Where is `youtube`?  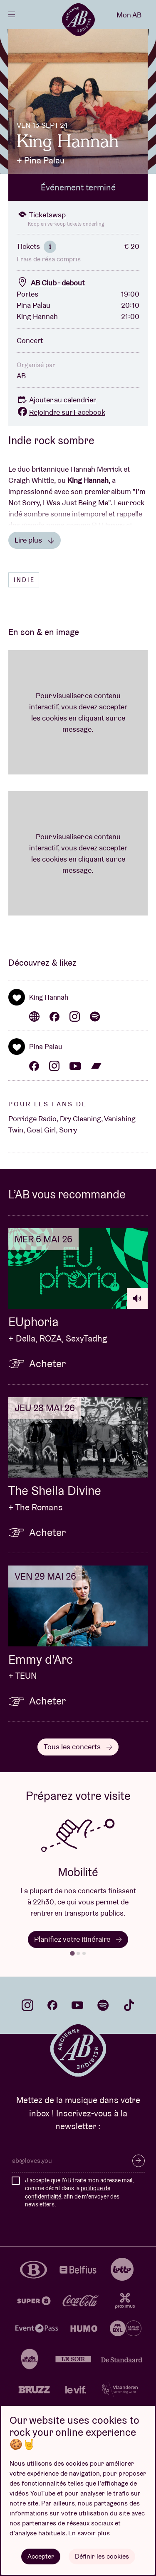
youtube is located at coordinates (77, 2005).